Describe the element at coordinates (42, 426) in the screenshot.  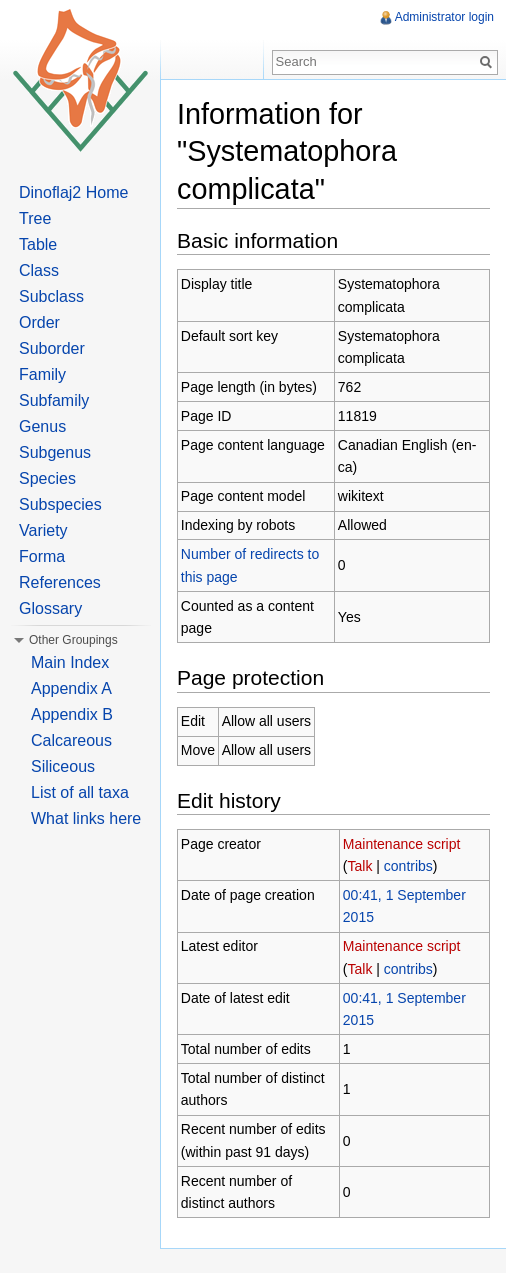
I see `Genus` at that location.